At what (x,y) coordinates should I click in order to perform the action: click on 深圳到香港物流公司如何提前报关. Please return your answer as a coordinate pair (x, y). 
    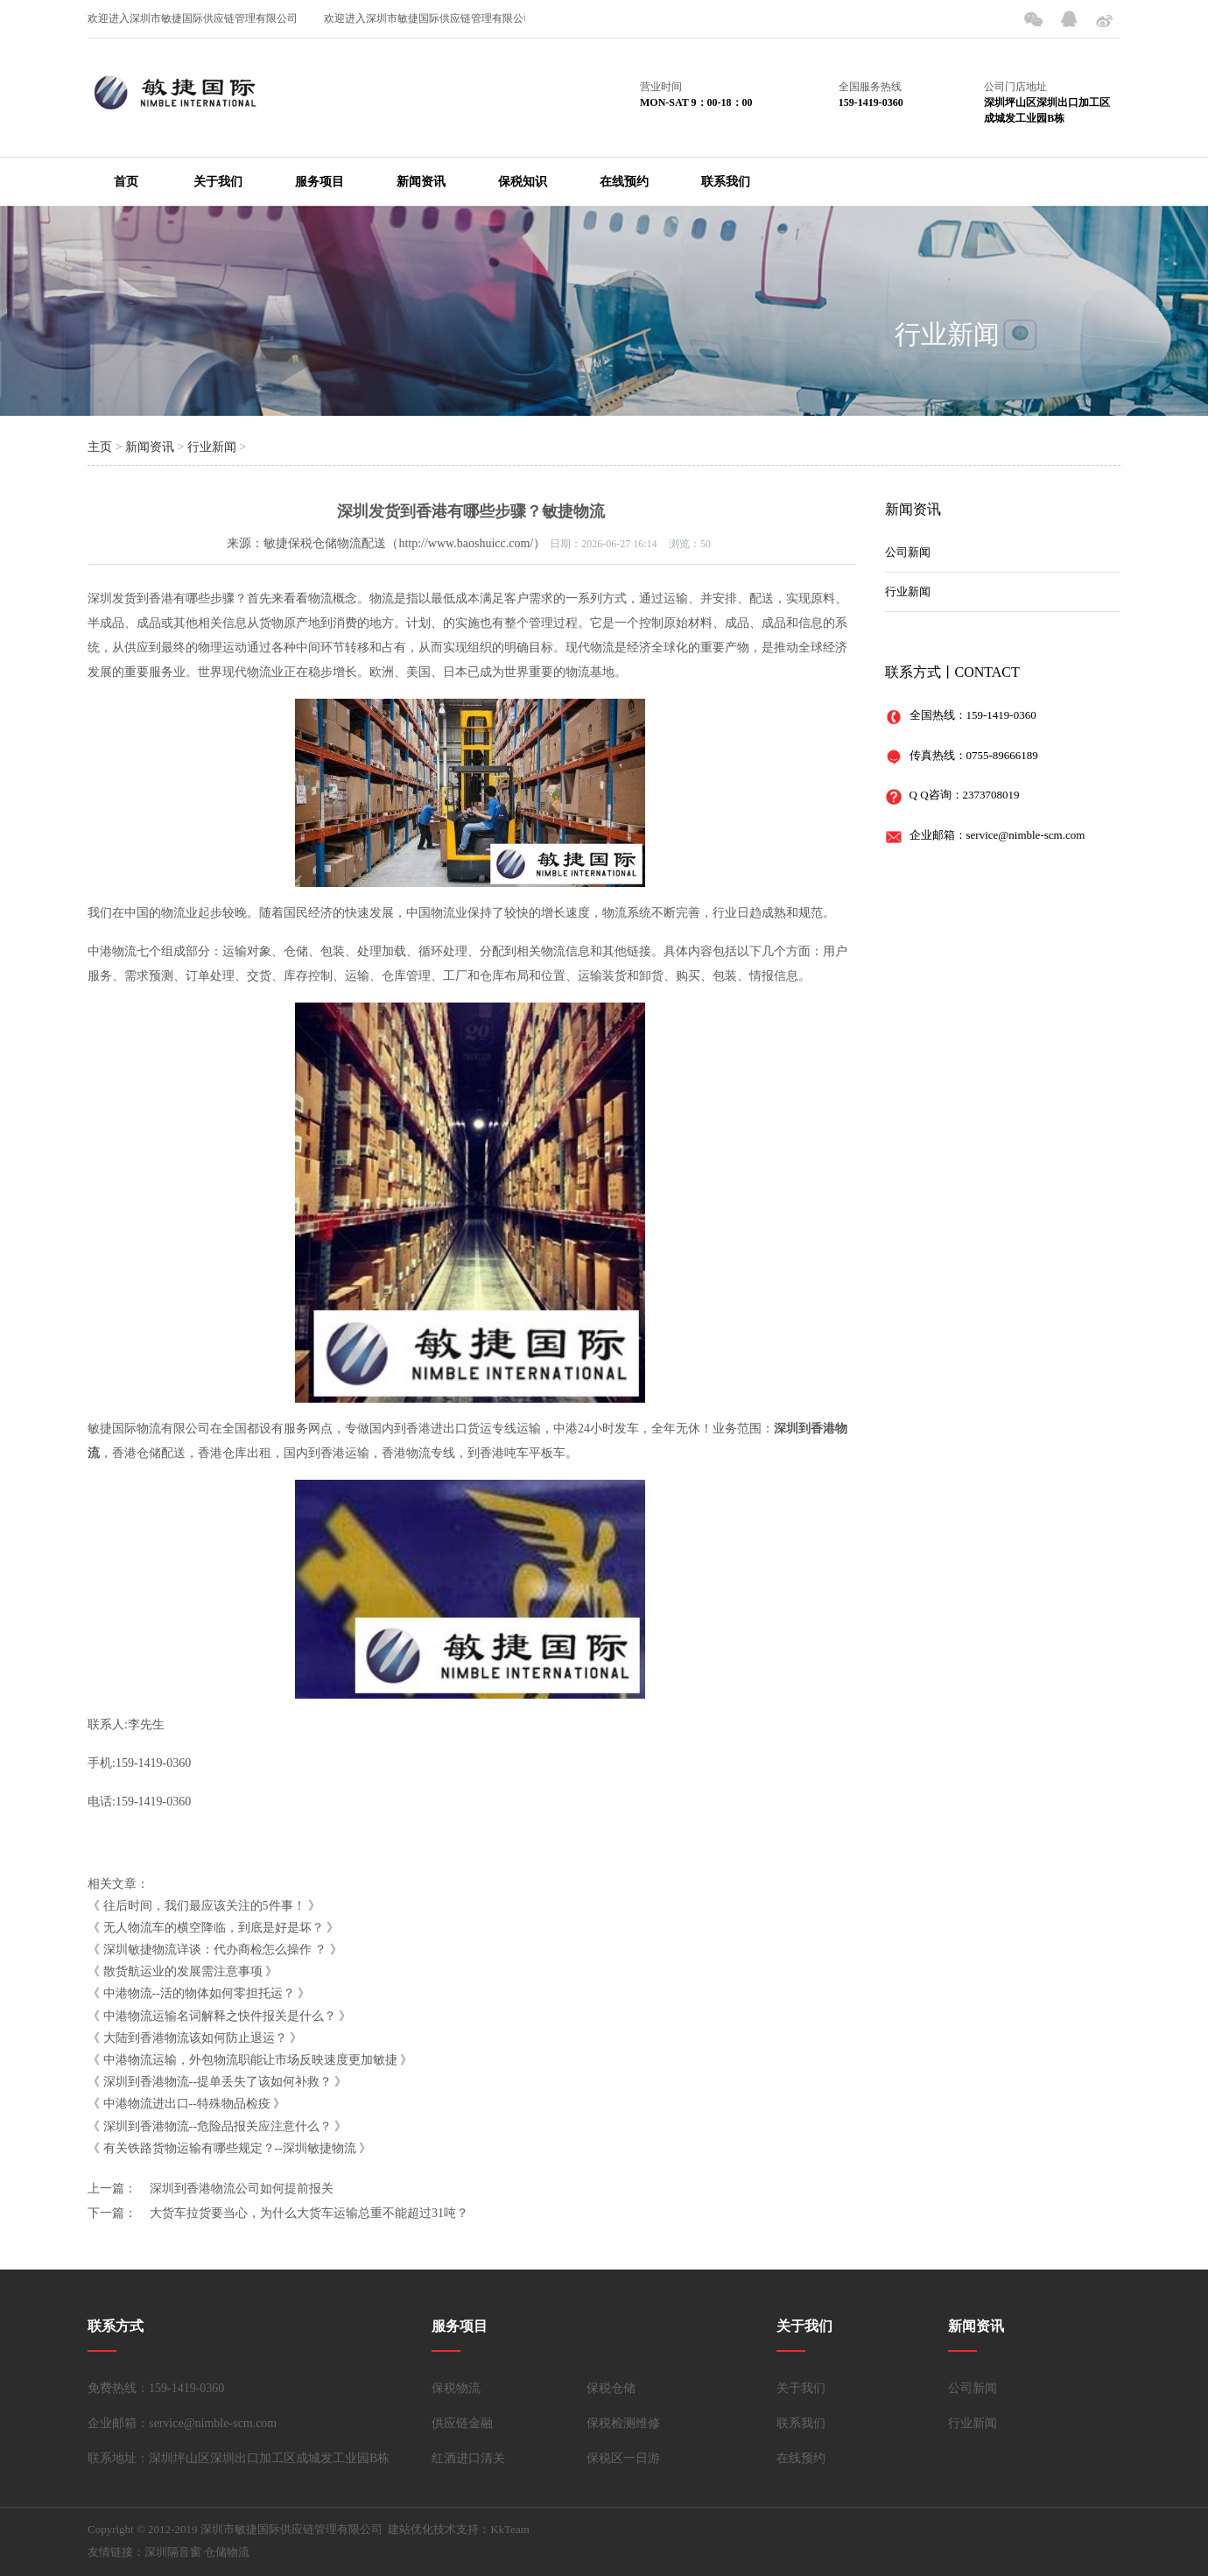
    Looking at the image, I should click on (242, 2188).